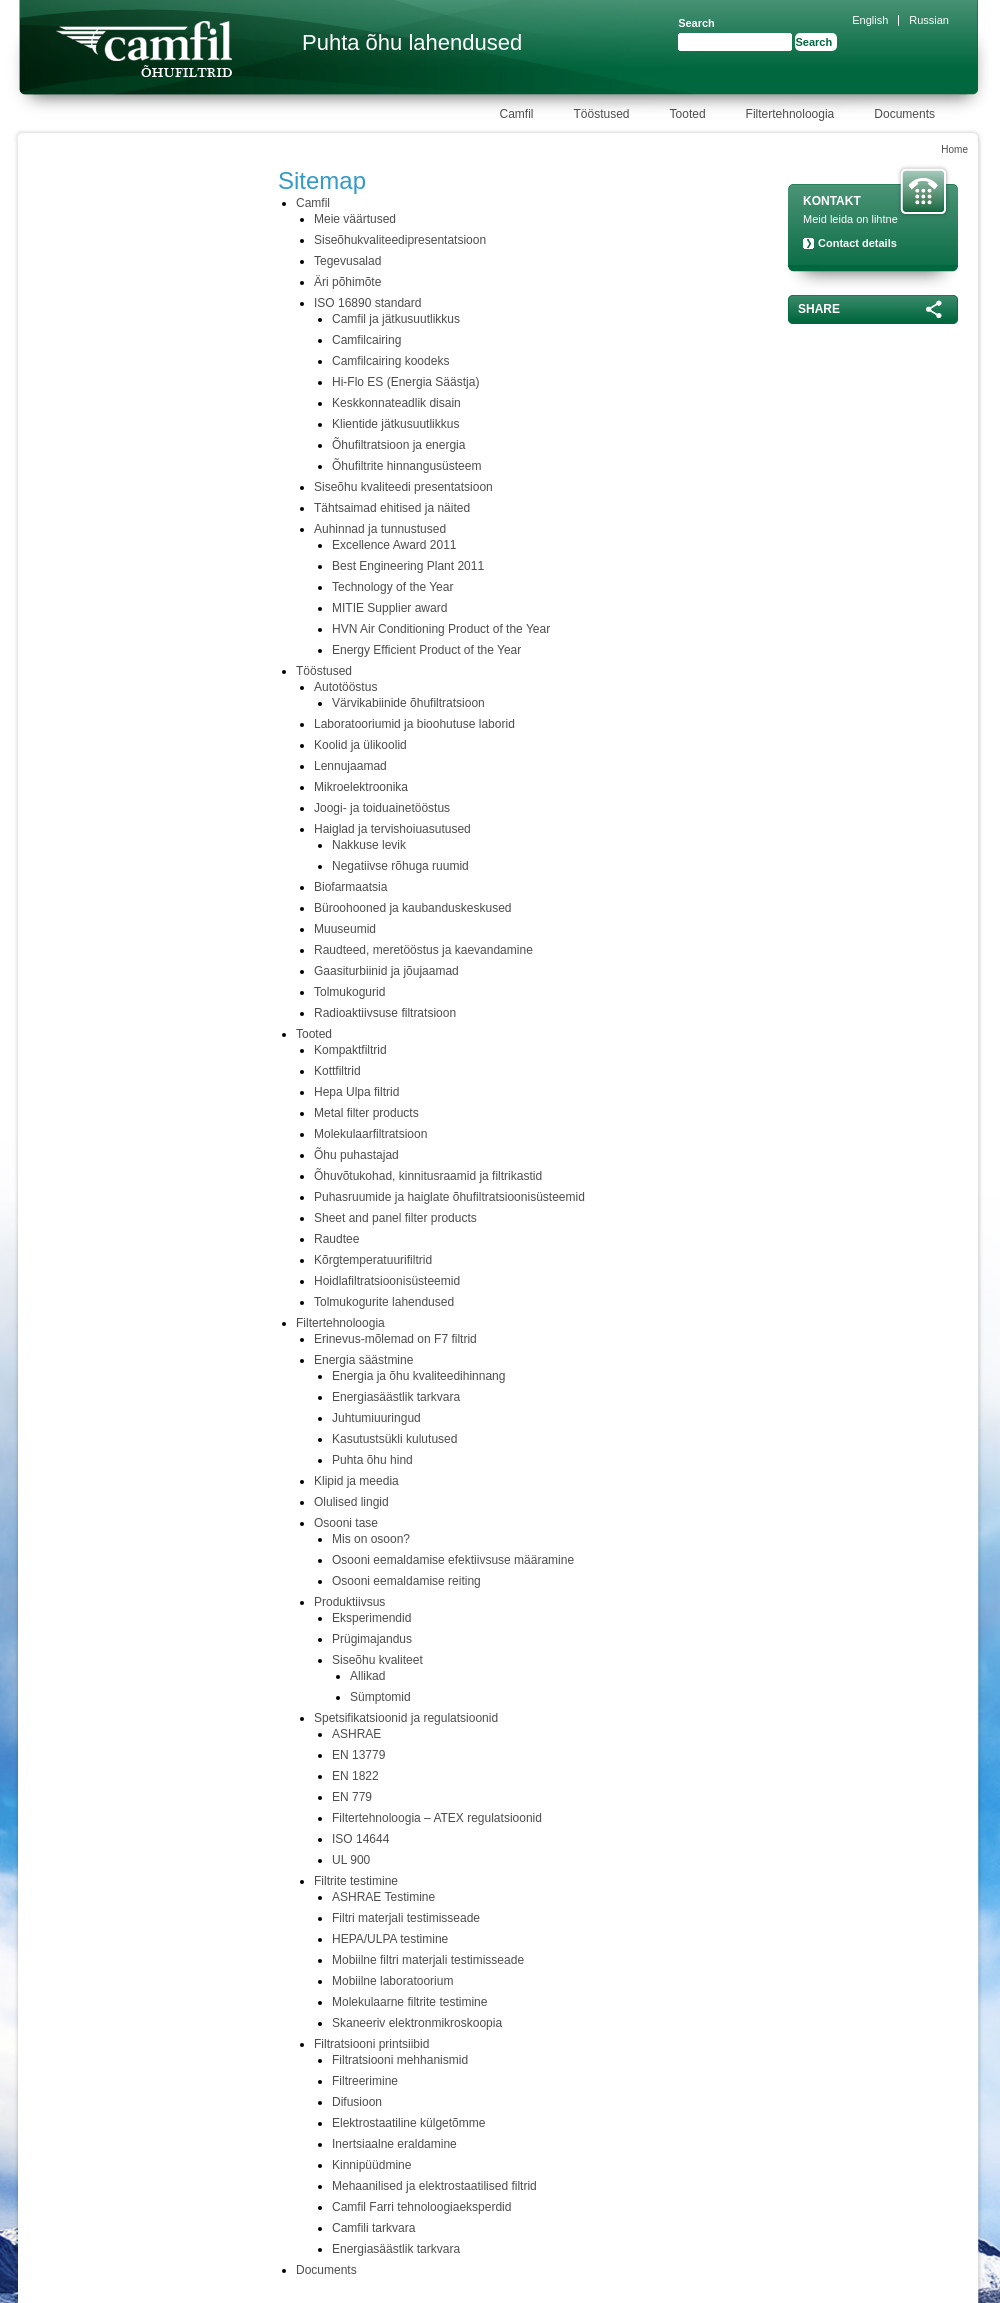 Image resolution: width=1000 pixels, height=2303 pixels. Describe the element at coordinates (390, 1939) in the screenshot. I see `HEPA/ULPA testimine` at that location.